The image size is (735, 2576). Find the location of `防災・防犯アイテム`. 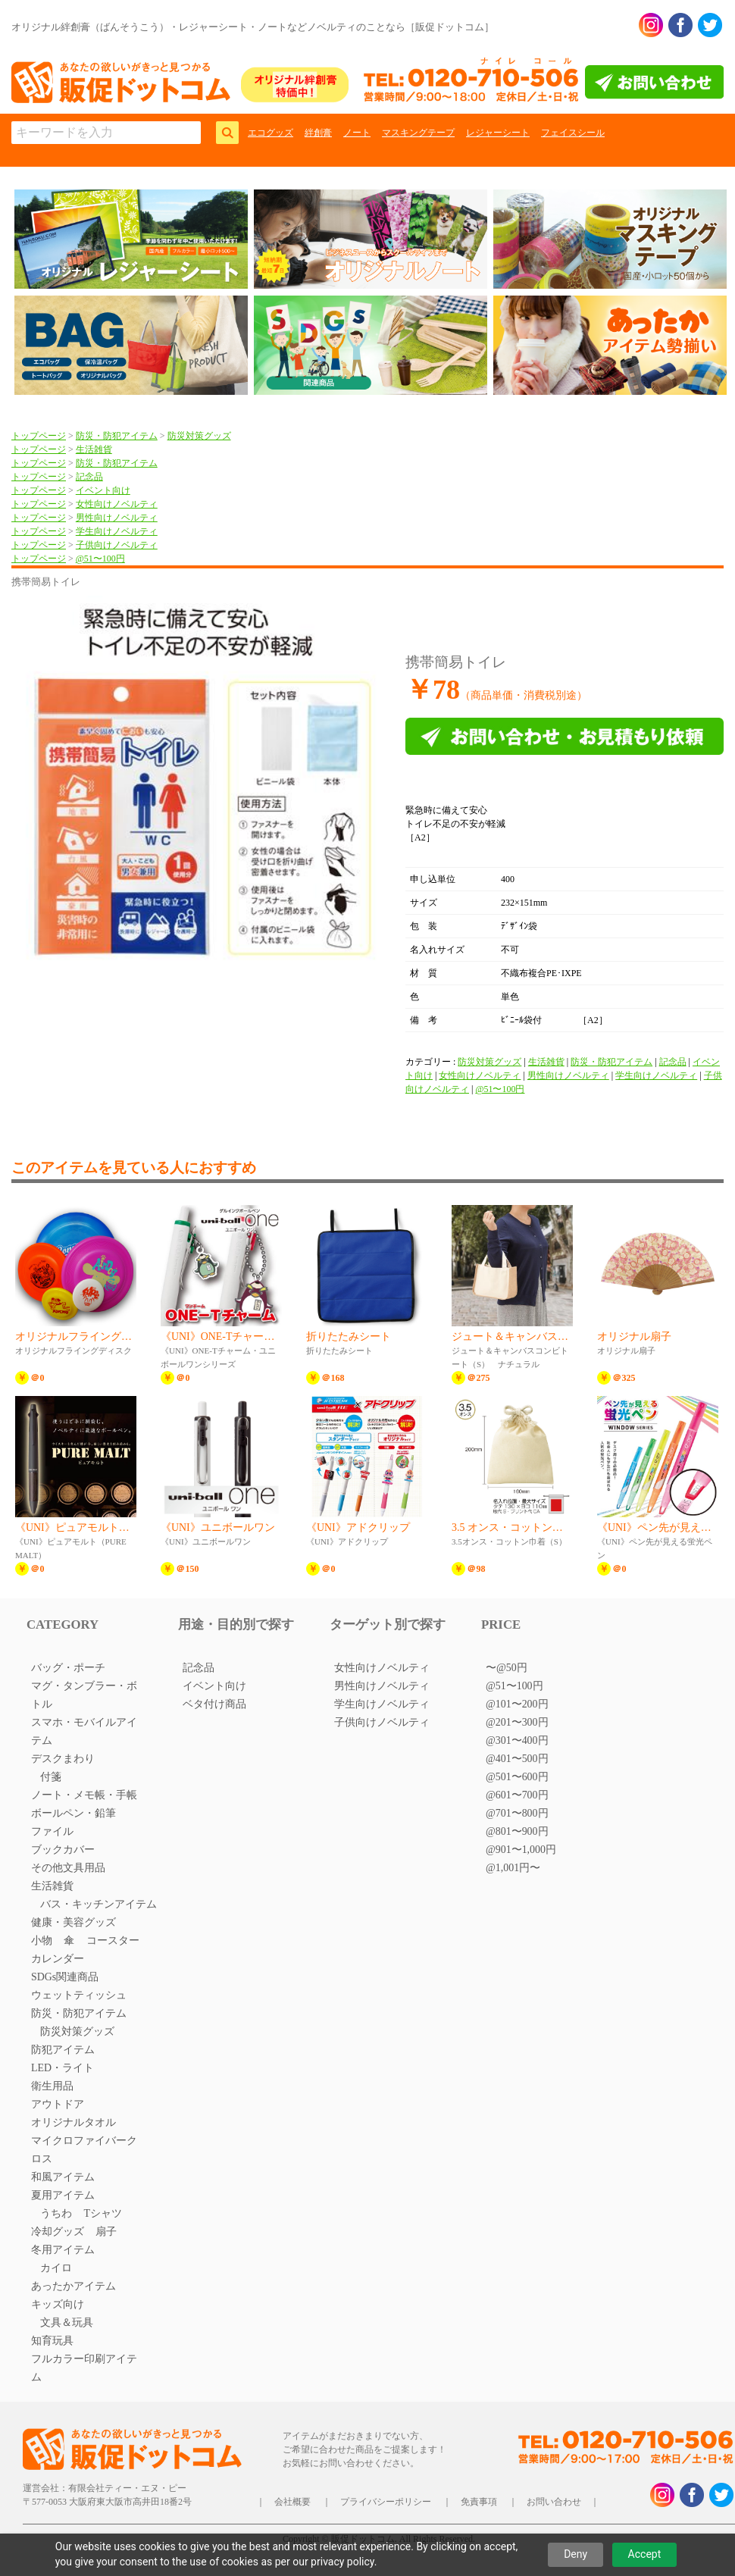

防災・防犯アイテム is located at coordinates (117, 435).